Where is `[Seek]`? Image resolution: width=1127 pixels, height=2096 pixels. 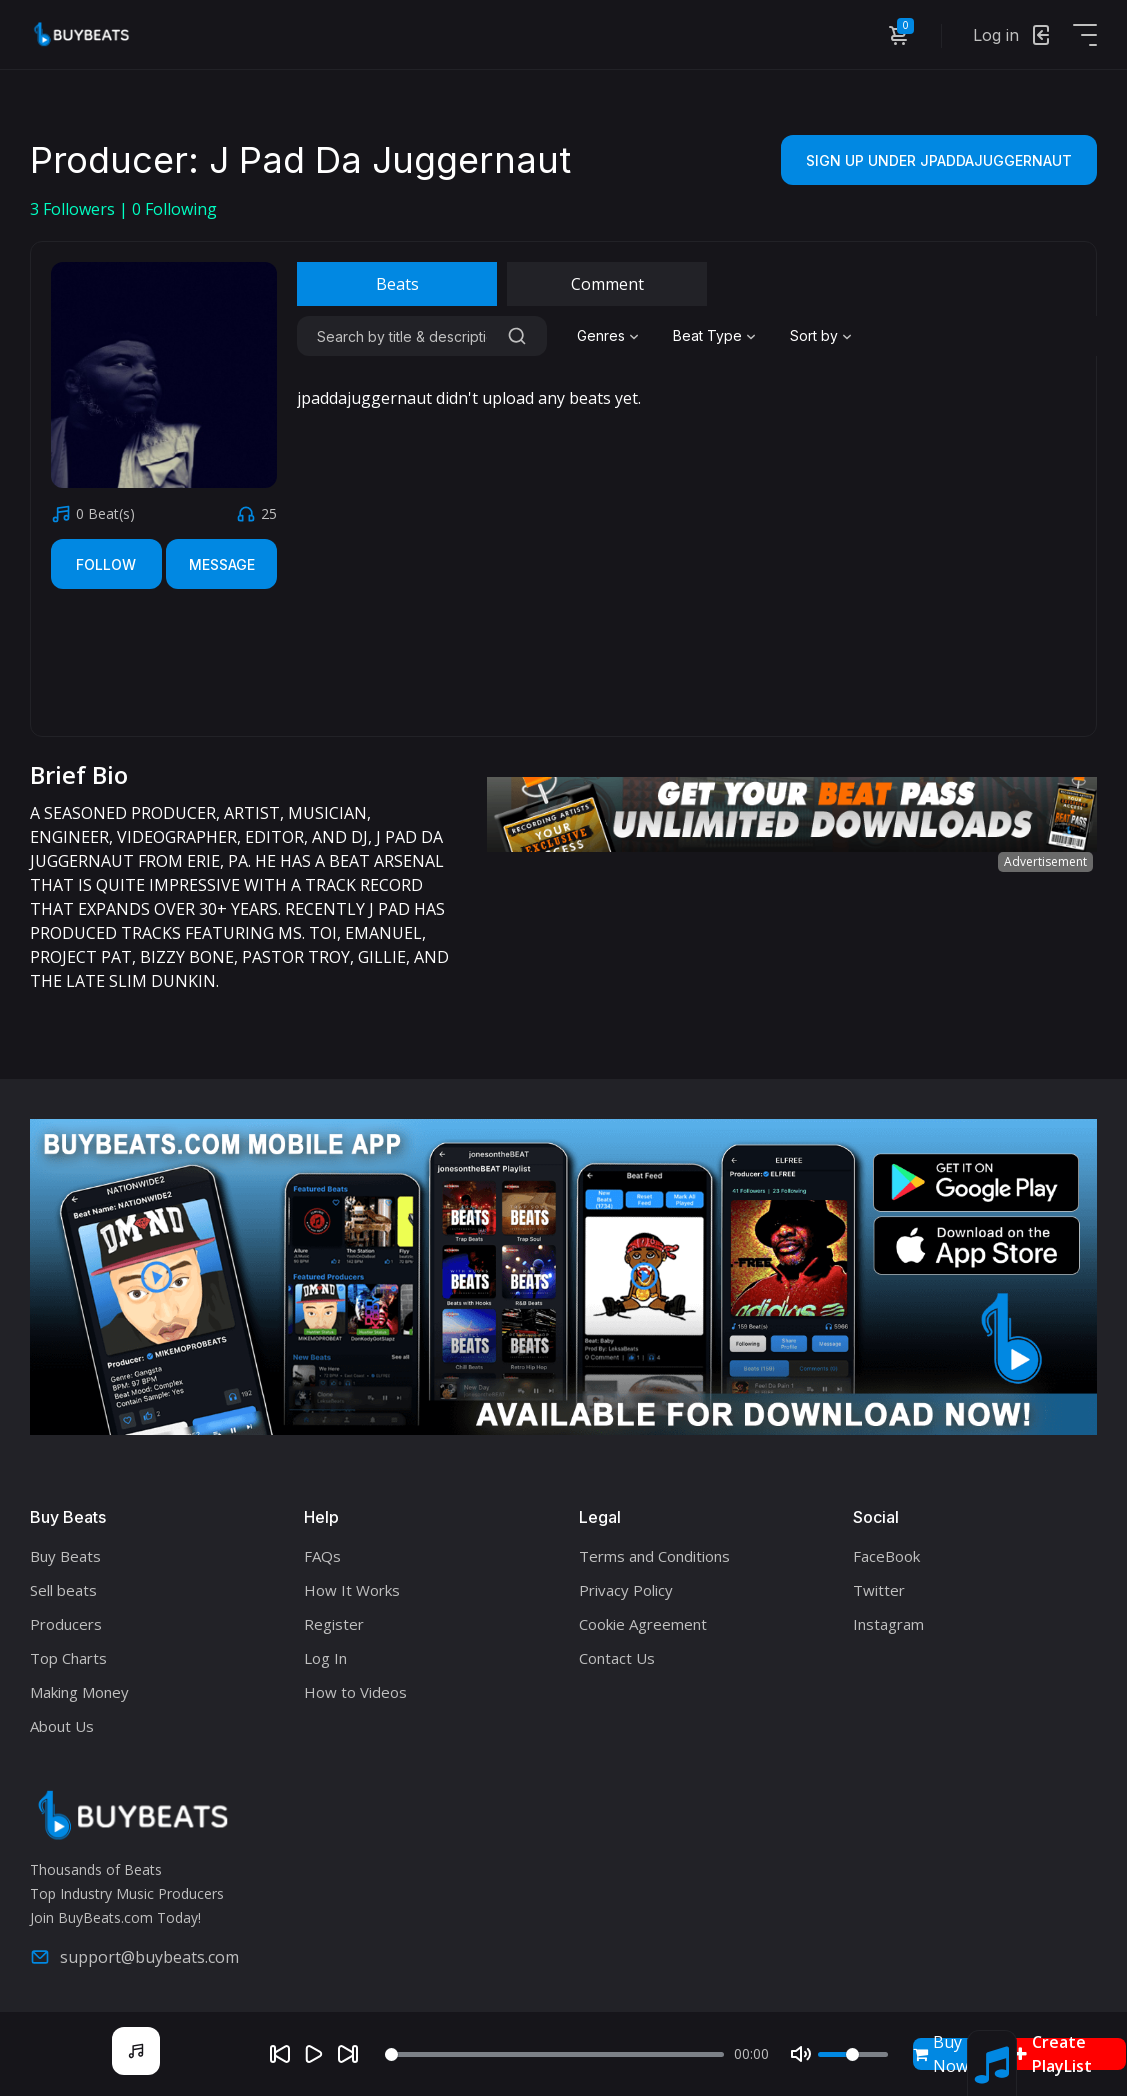 [Seek] is located at coordinates (554, 2054).